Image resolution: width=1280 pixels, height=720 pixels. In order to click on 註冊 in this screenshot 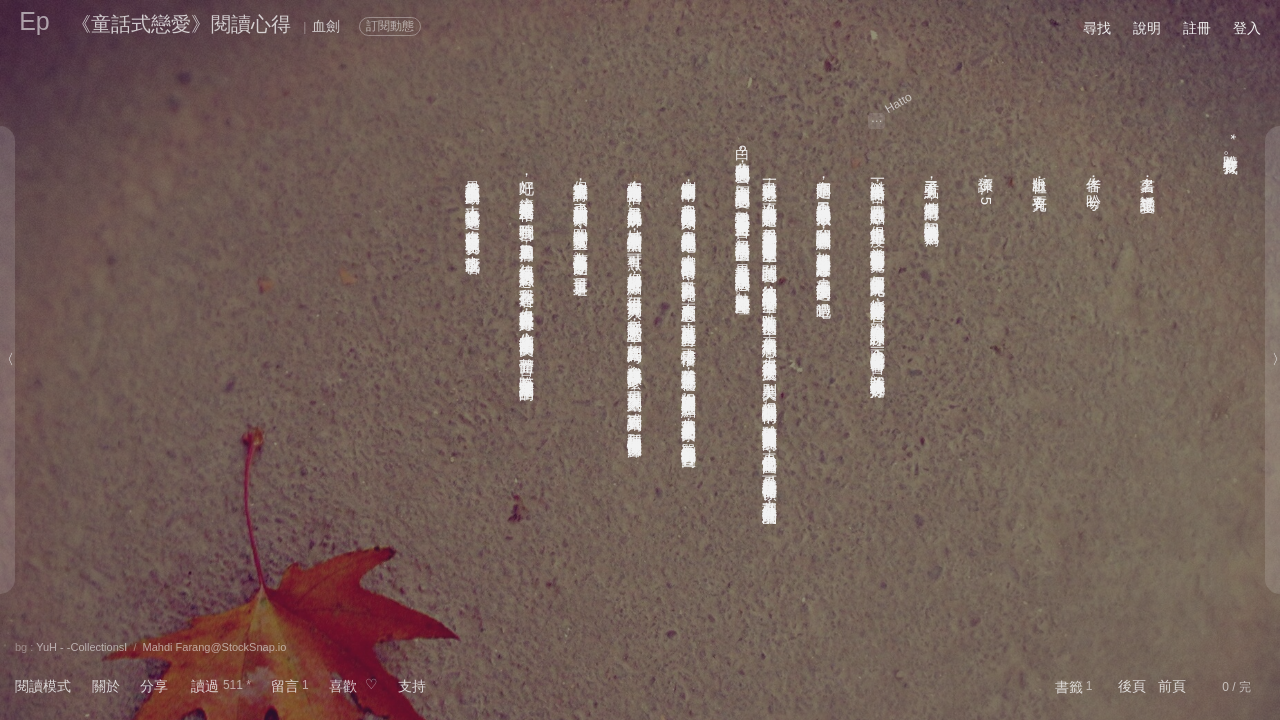, I will do `click(1197, 28)`.